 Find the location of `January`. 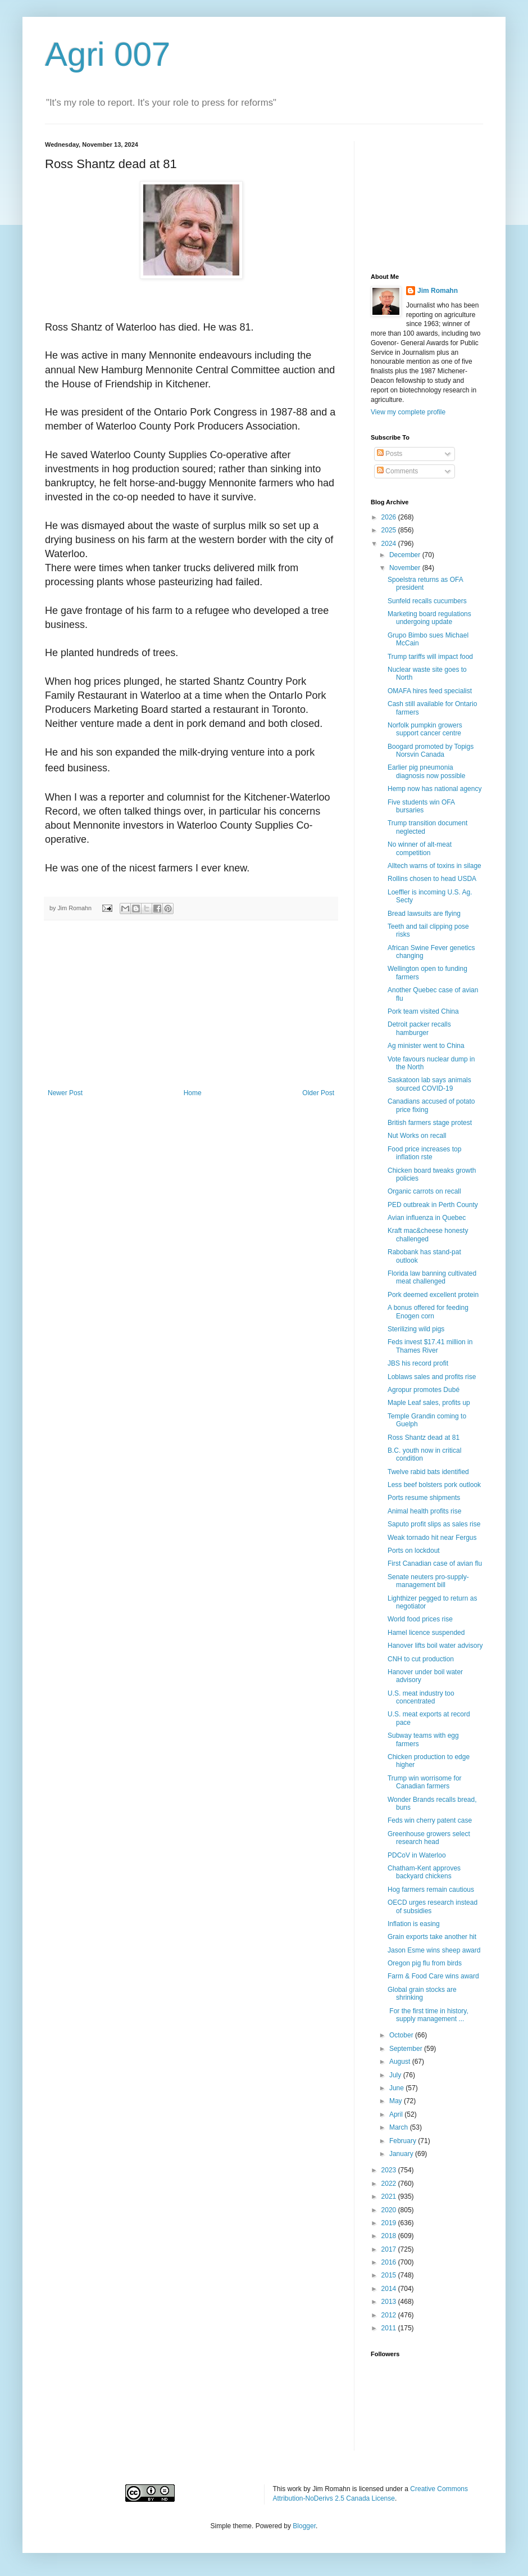

January is located at coordinates (402, 2154).